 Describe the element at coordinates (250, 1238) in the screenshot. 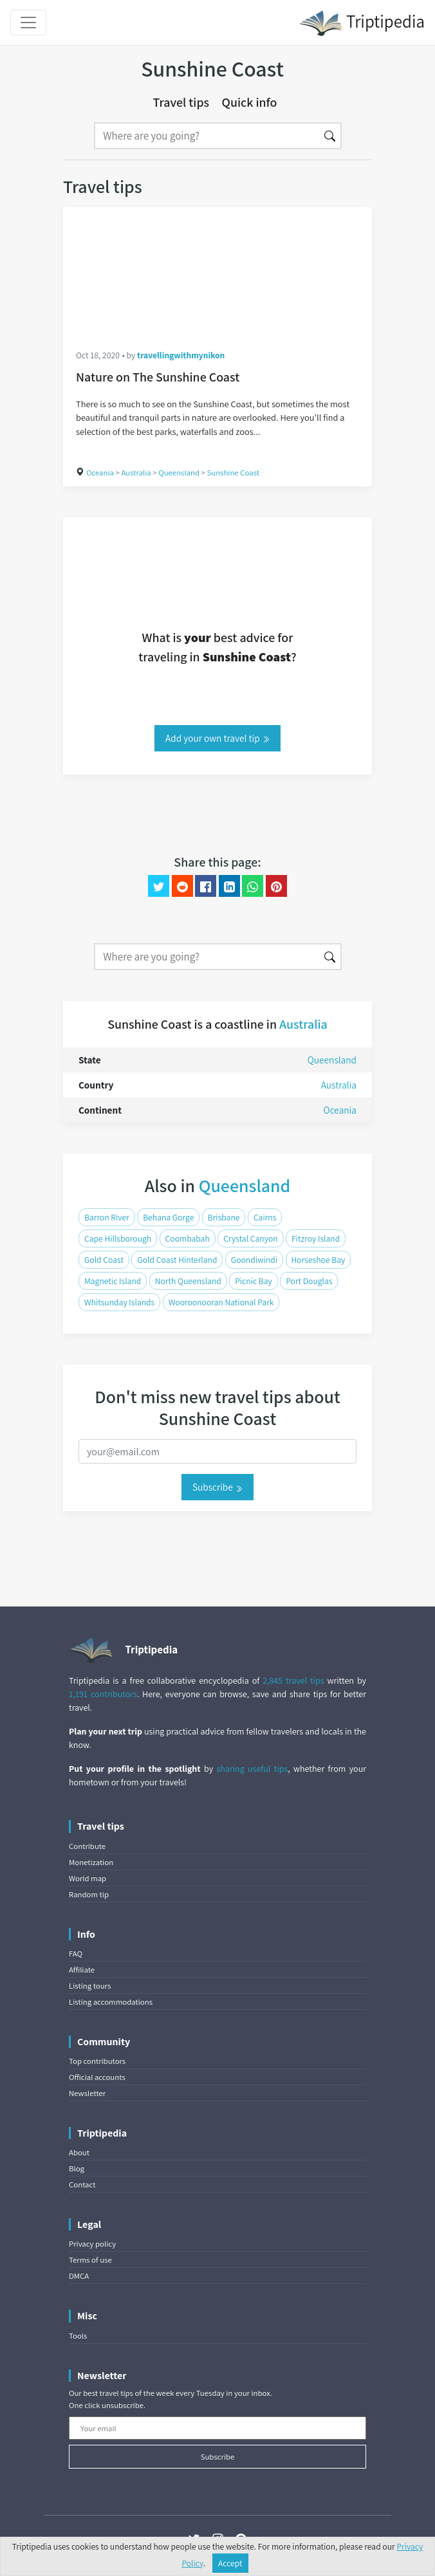

I see `Crystal Canyon` at that location.